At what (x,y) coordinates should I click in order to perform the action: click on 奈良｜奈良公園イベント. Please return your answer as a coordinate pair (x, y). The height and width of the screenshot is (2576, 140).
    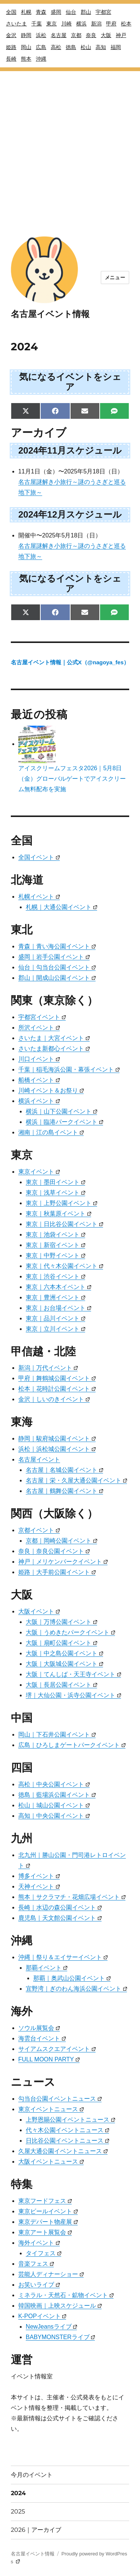
    Looking at the image, I should click on (54, 1551).